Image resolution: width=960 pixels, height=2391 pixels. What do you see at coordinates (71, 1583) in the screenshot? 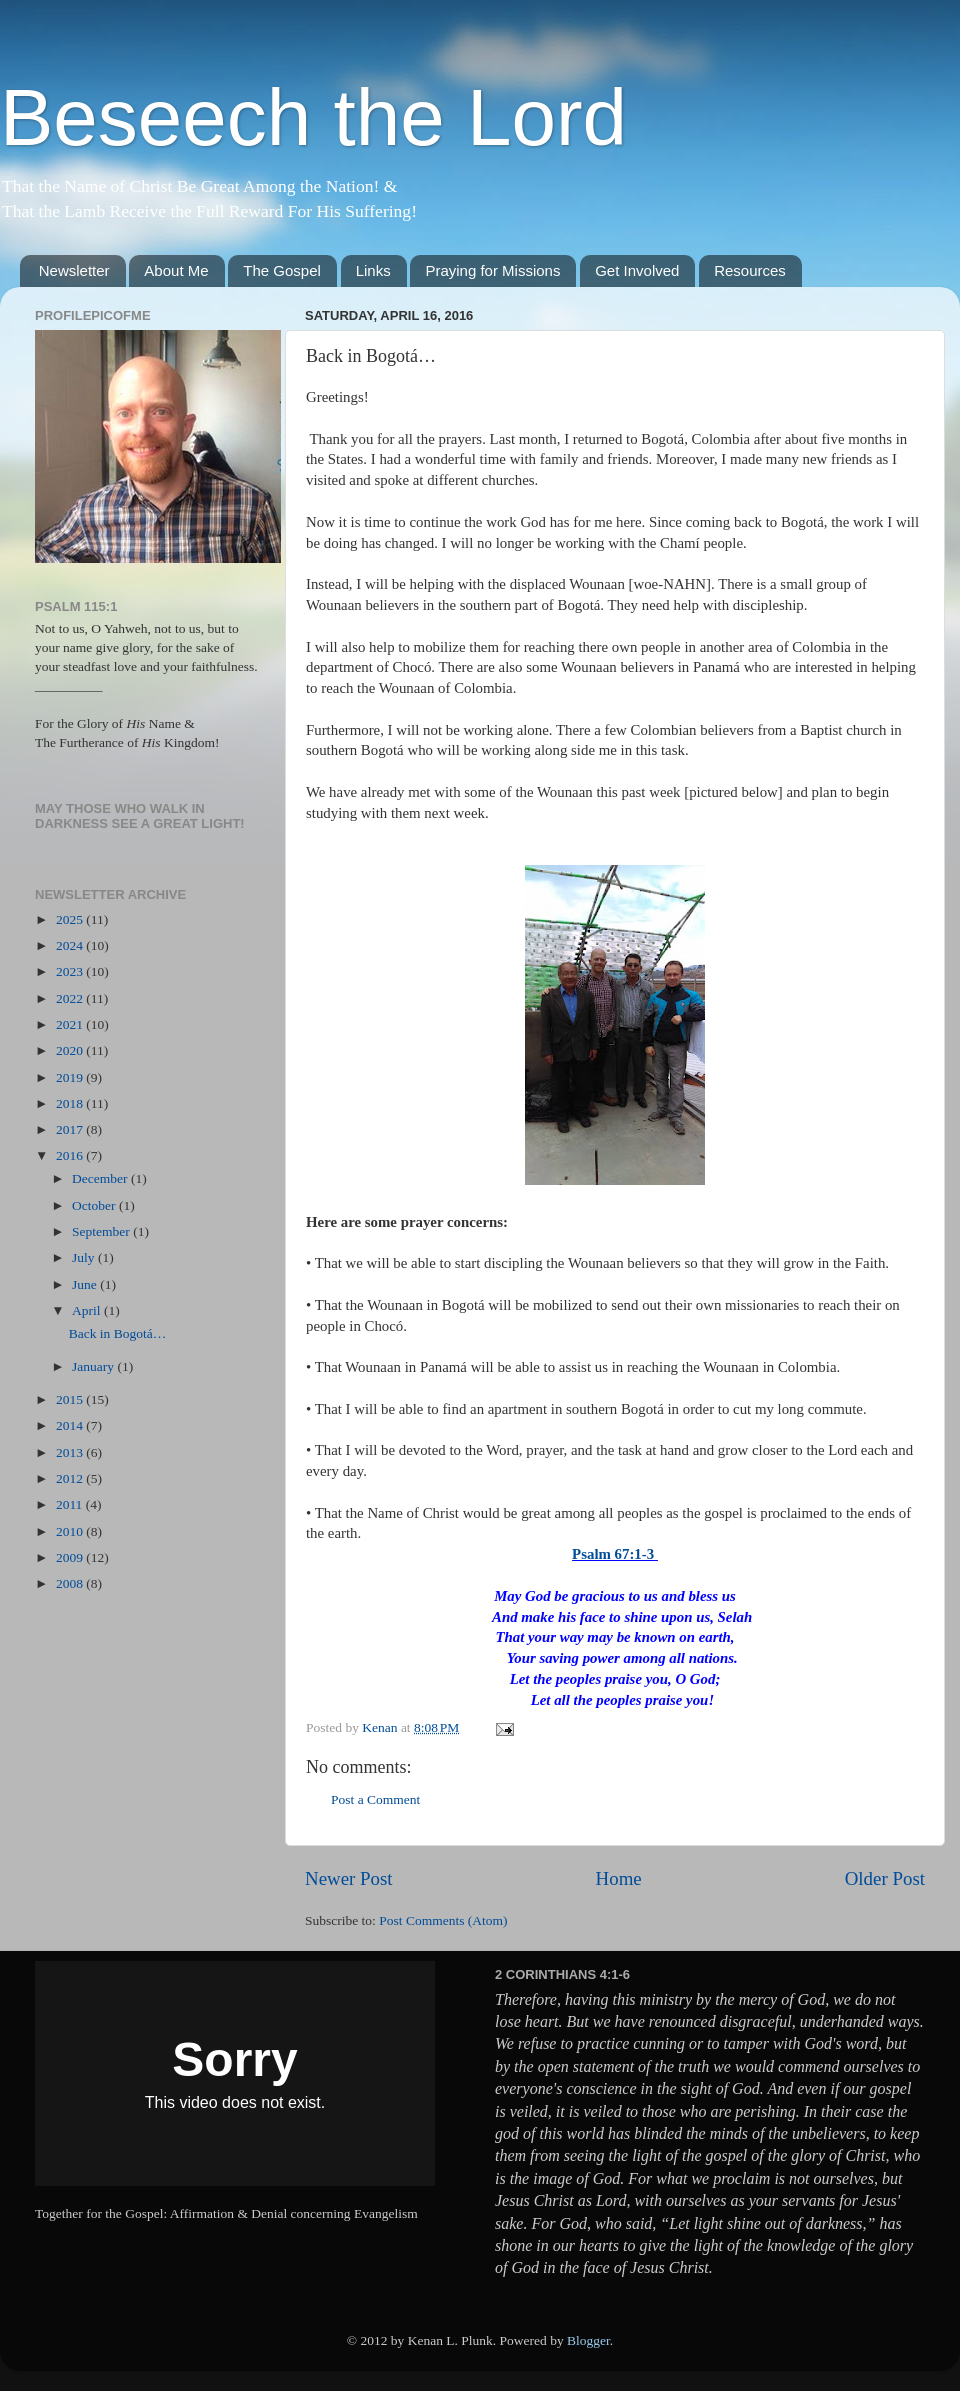
I see `2008` at bounding box center [71, 1583].